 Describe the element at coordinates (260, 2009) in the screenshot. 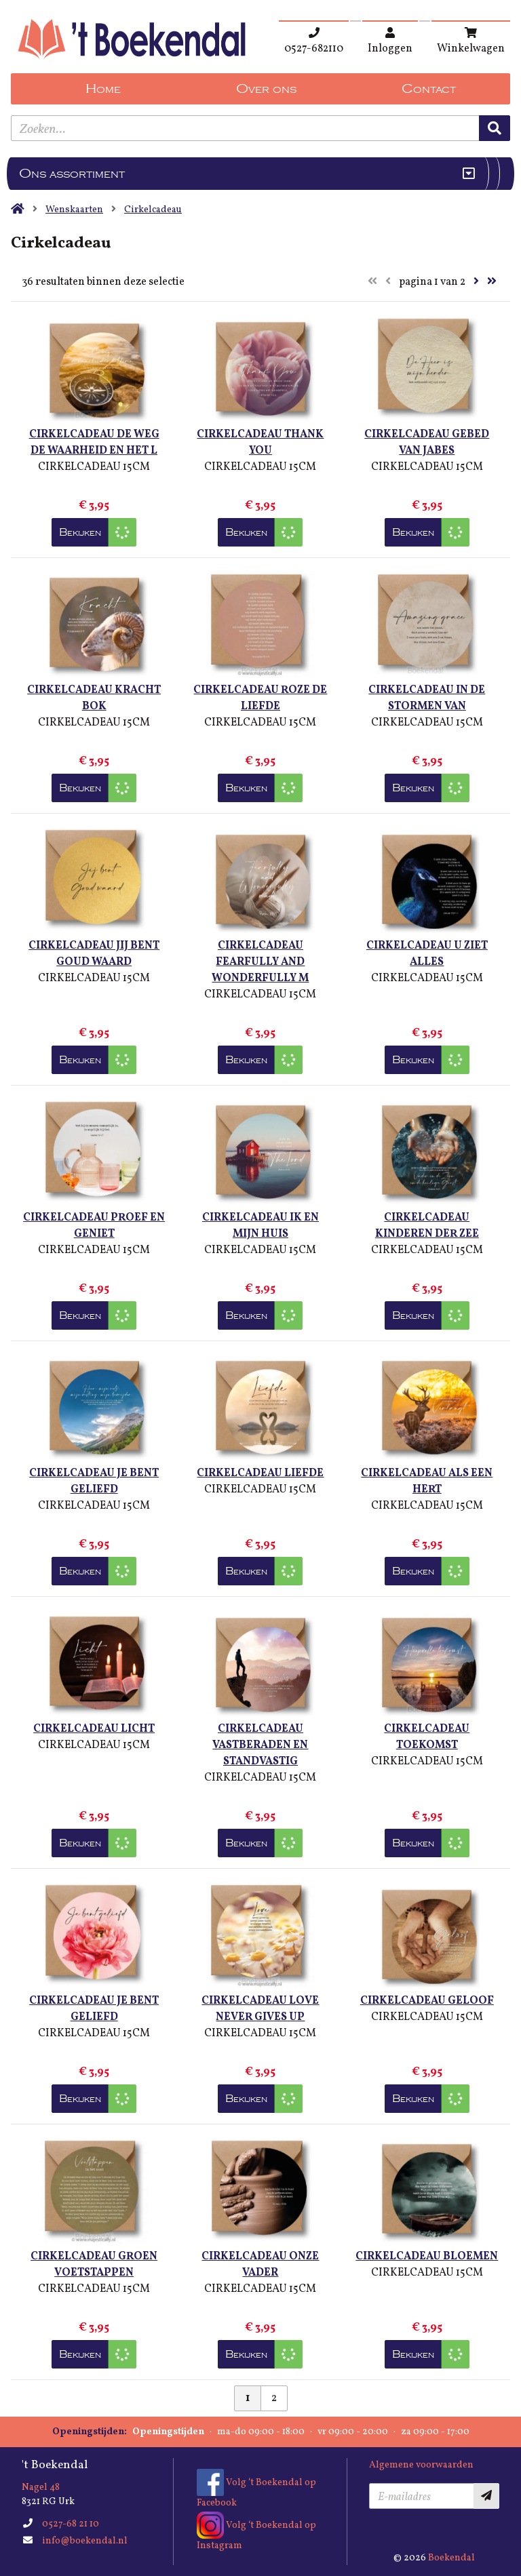

I see `CIRKELCADEAU LOVE NEVER GIVES UP` at that location.